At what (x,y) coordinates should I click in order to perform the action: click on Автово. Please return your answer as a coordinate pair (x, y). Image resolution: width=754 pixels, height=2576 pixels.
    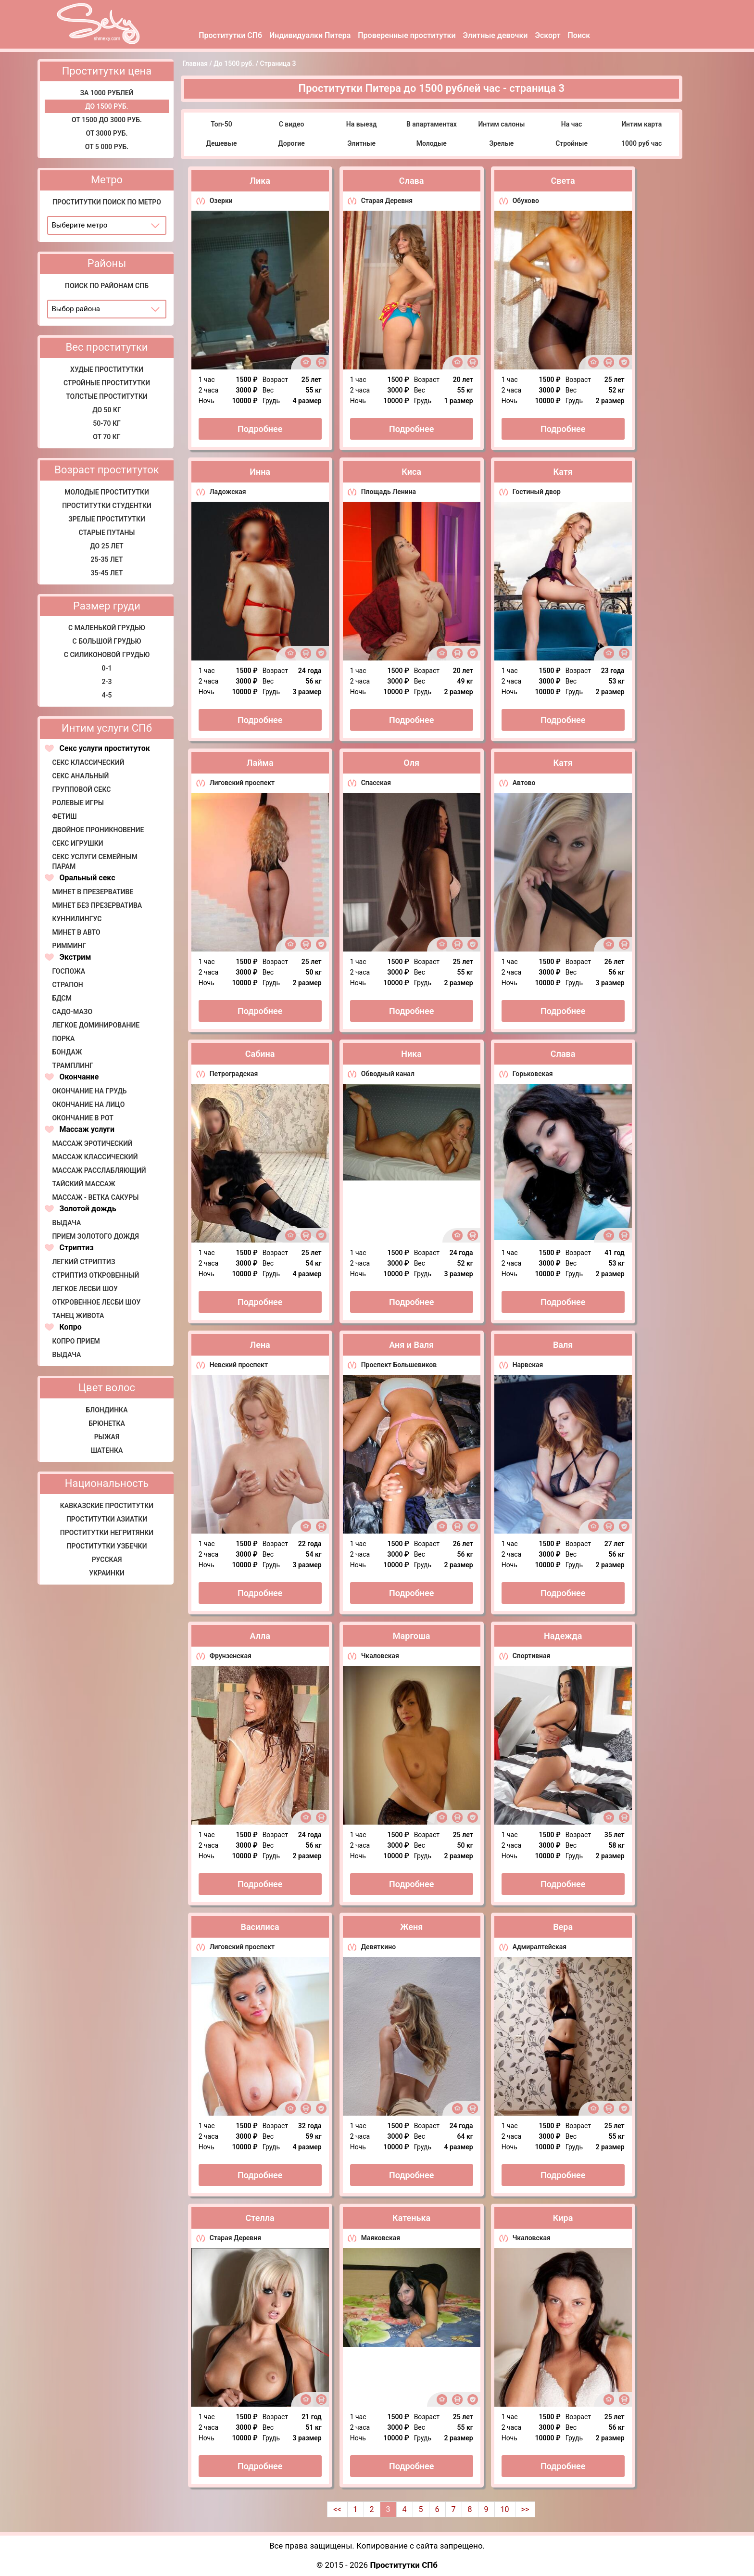
    Looking at the image, I should click on (524, 783).